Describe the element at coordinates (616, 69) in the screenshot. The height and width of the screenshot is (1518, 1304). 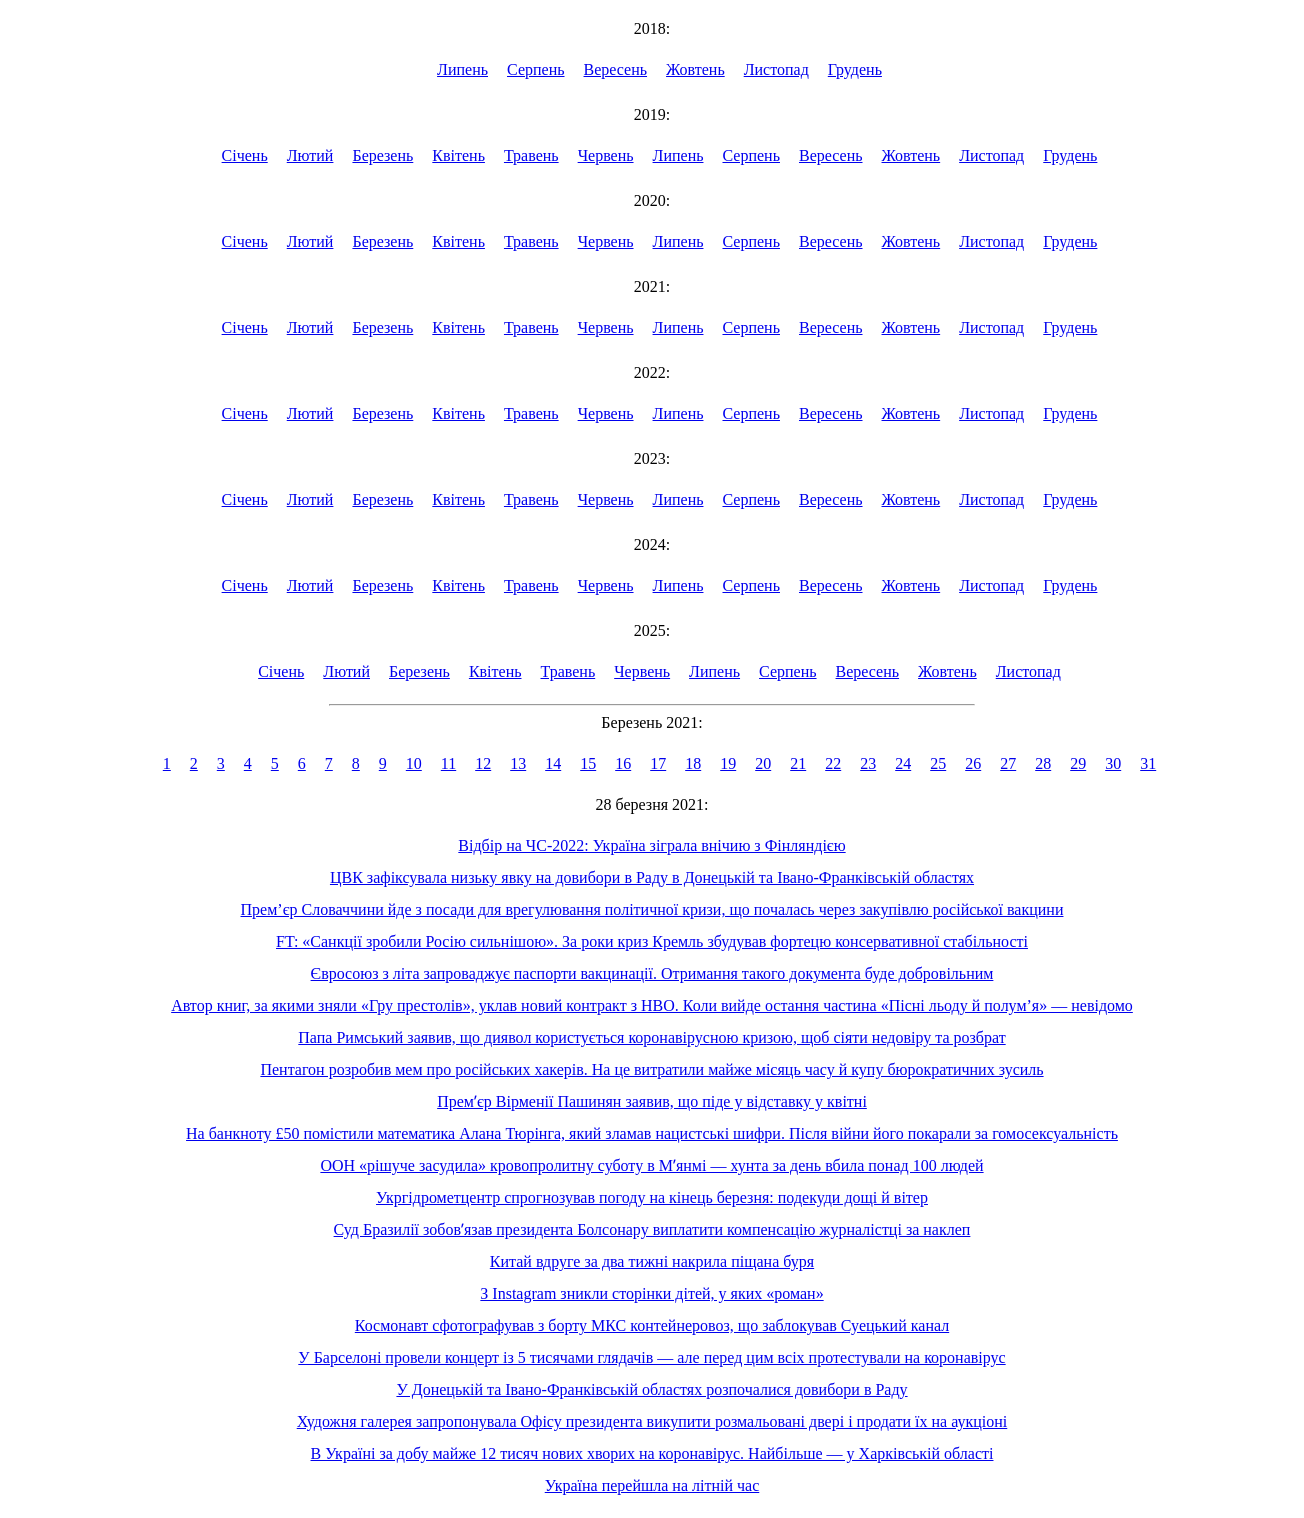
I see `Вересень` at that location.